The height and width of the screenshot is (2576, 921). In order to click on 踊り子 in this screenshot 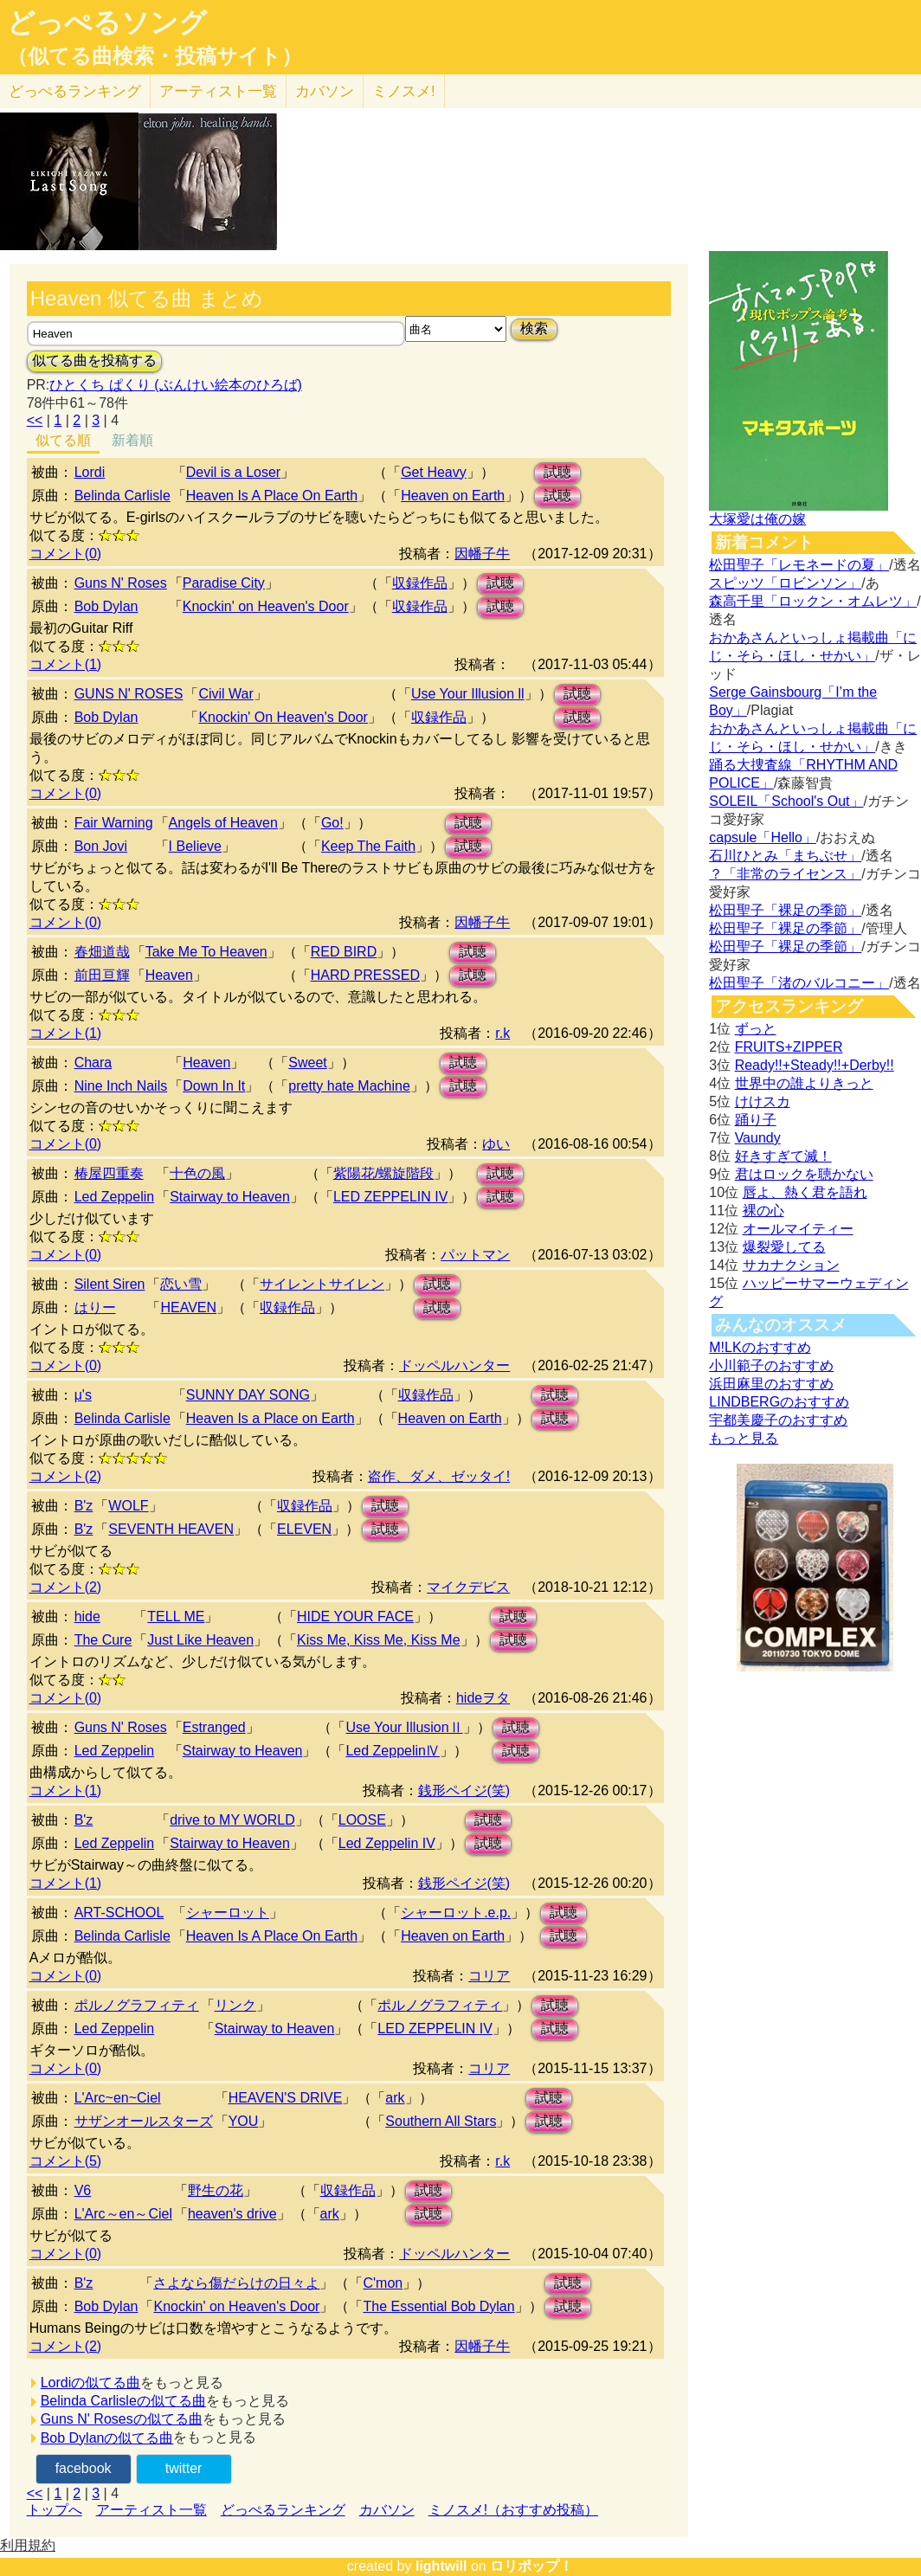, I will do `click(755, 1119)`.